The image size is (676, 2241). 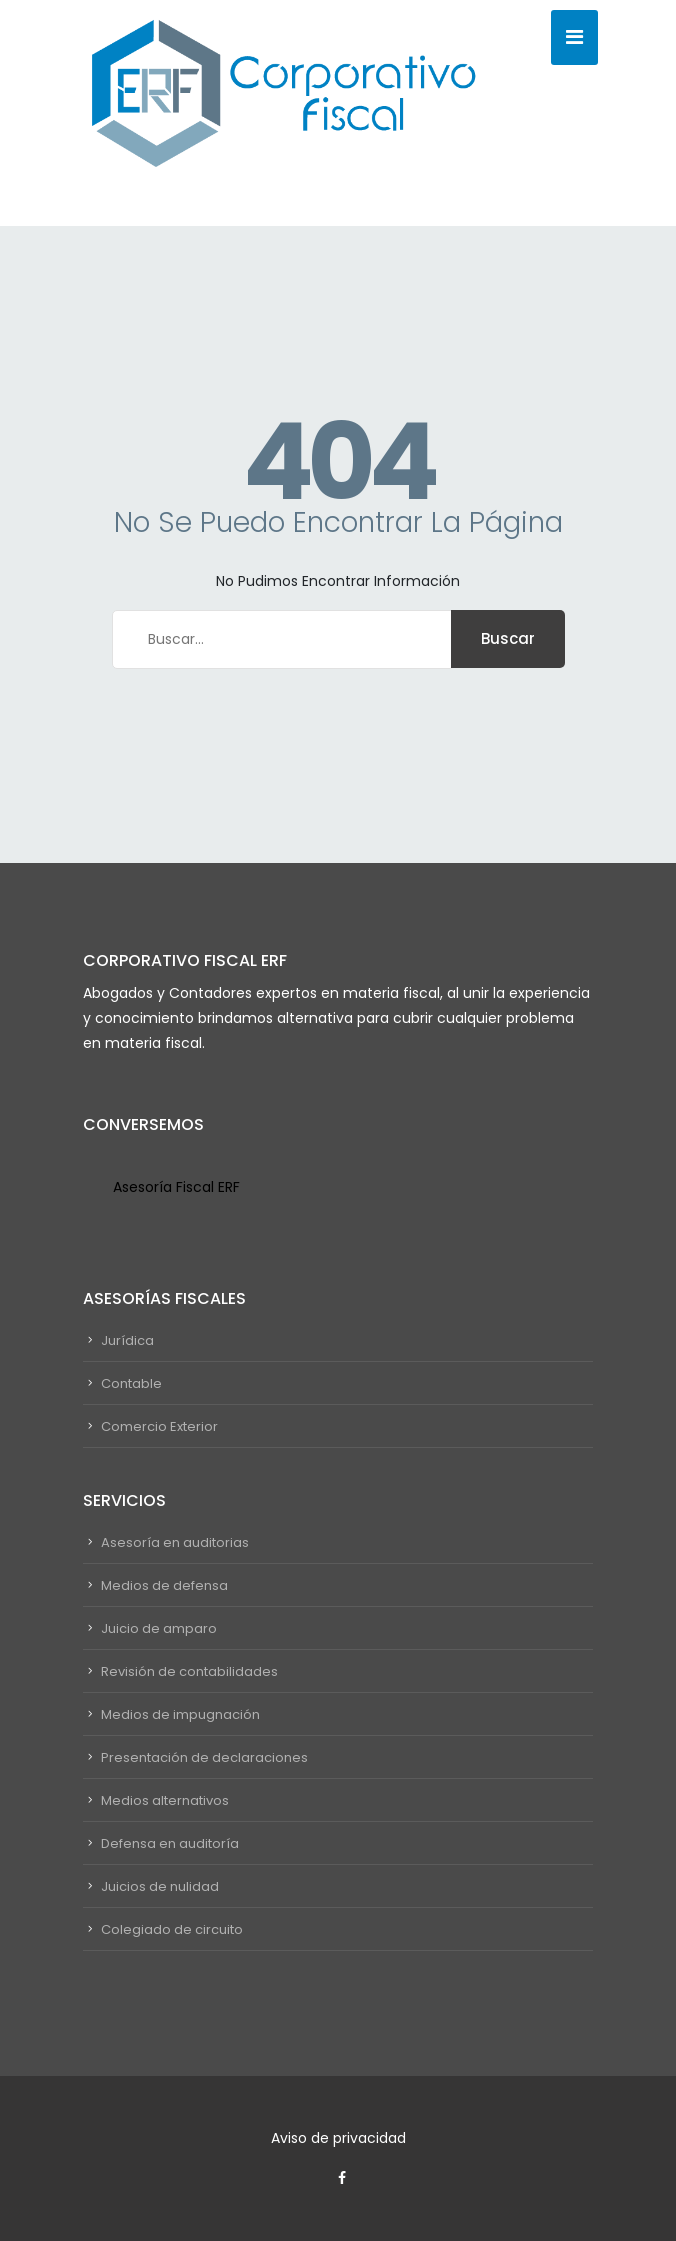 What do you see at coordinates (175, 1542) in the screenshot?
I see `Asesoría en auditorias` at bounding box center [175, 1542].